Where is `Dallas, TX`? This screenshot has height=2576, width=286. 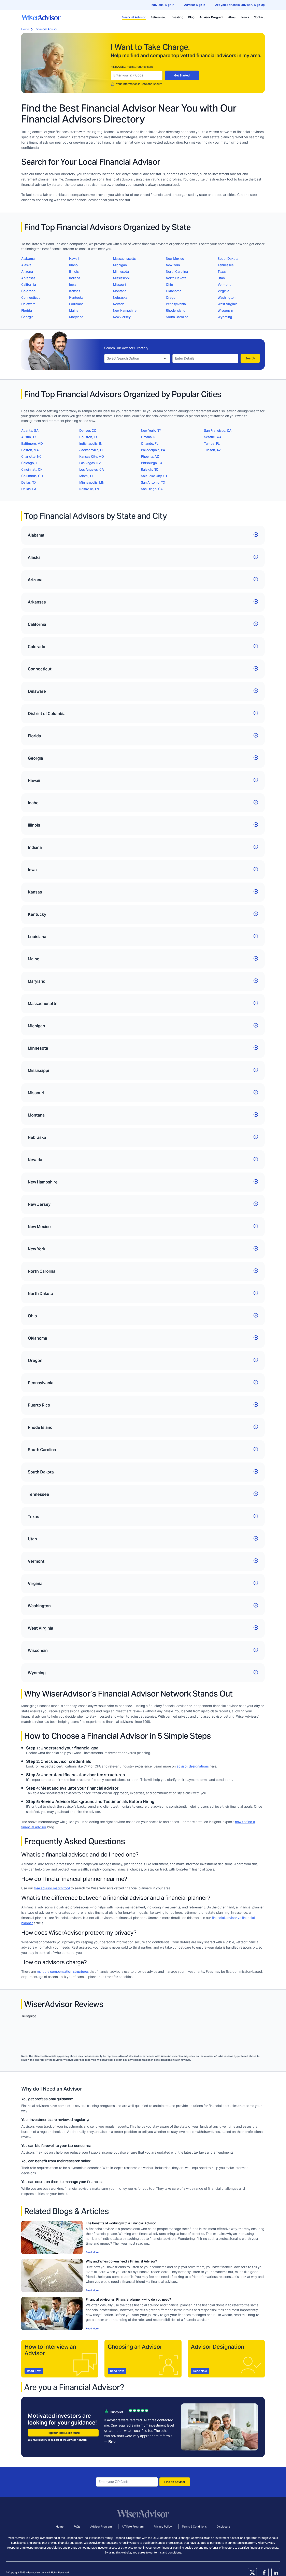 Dallas, TX is located at coordinates (28, 482).